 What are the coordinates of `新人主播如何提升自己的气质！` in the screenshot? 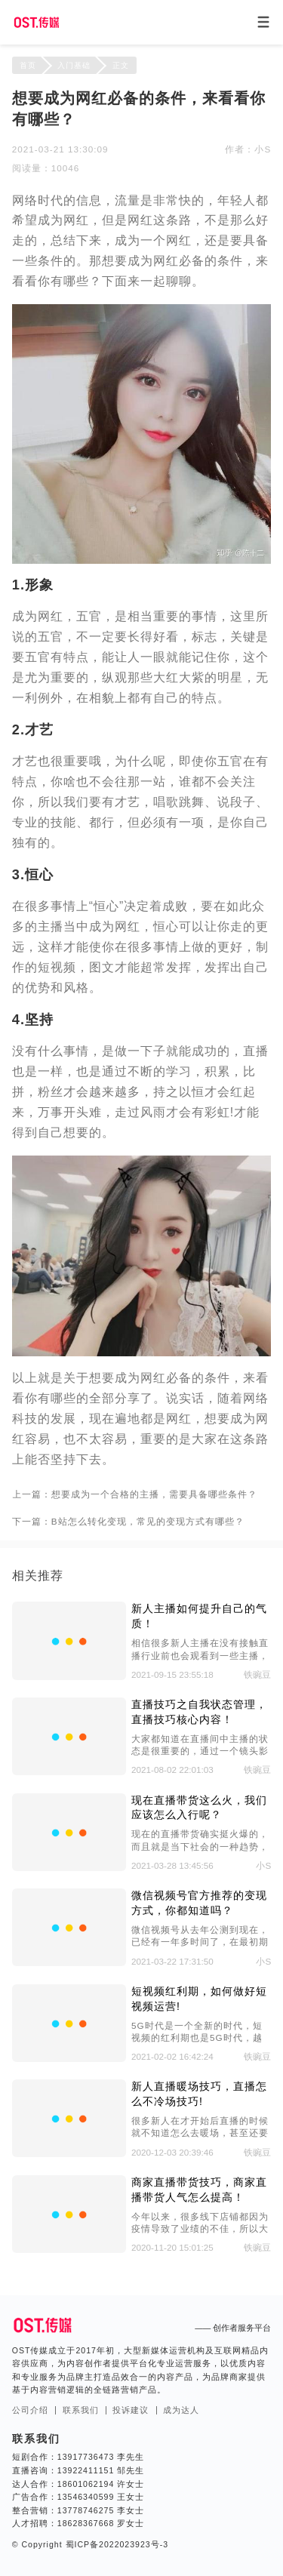 It's located at (199, 1616).